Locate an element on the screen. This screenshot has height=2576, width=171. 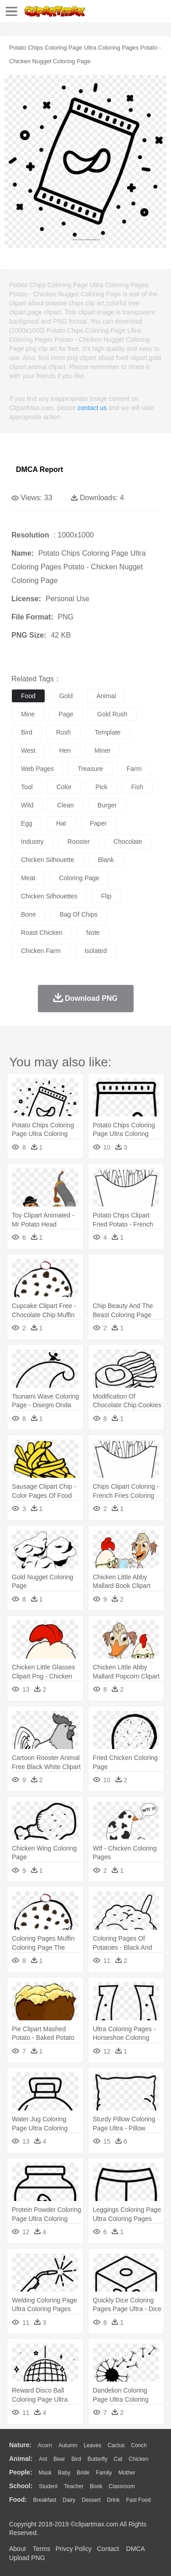
hat is located at coordinates (61, 823).